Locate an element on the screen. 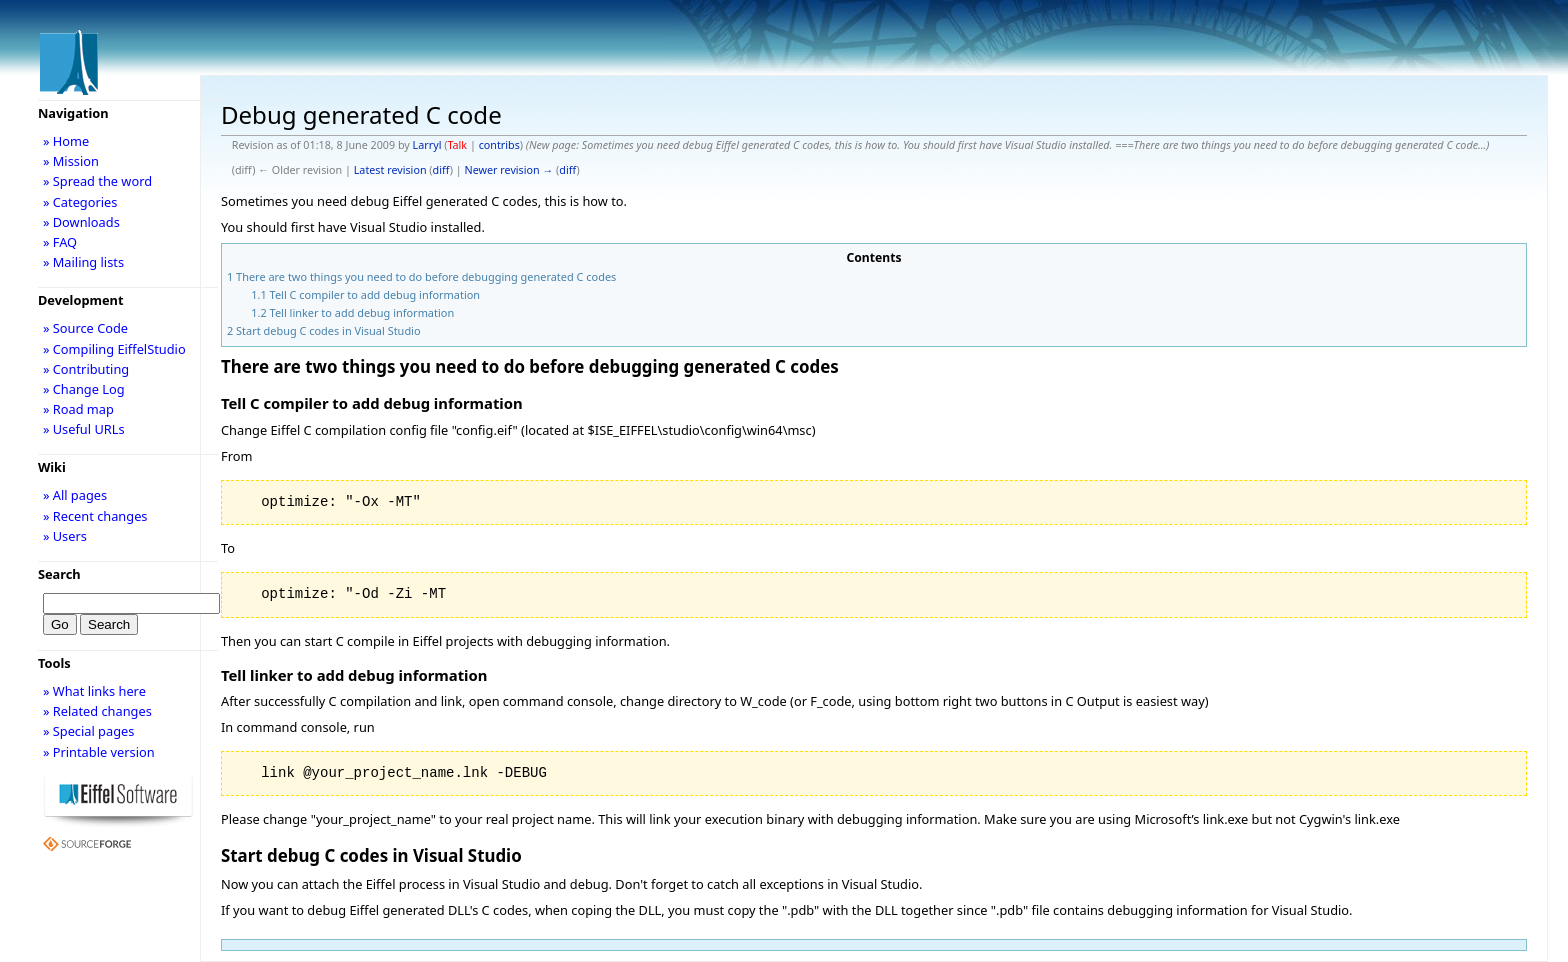 The height and width of the screenshot is (962, 1568). Latest revision is located at coordinates (390, 170).